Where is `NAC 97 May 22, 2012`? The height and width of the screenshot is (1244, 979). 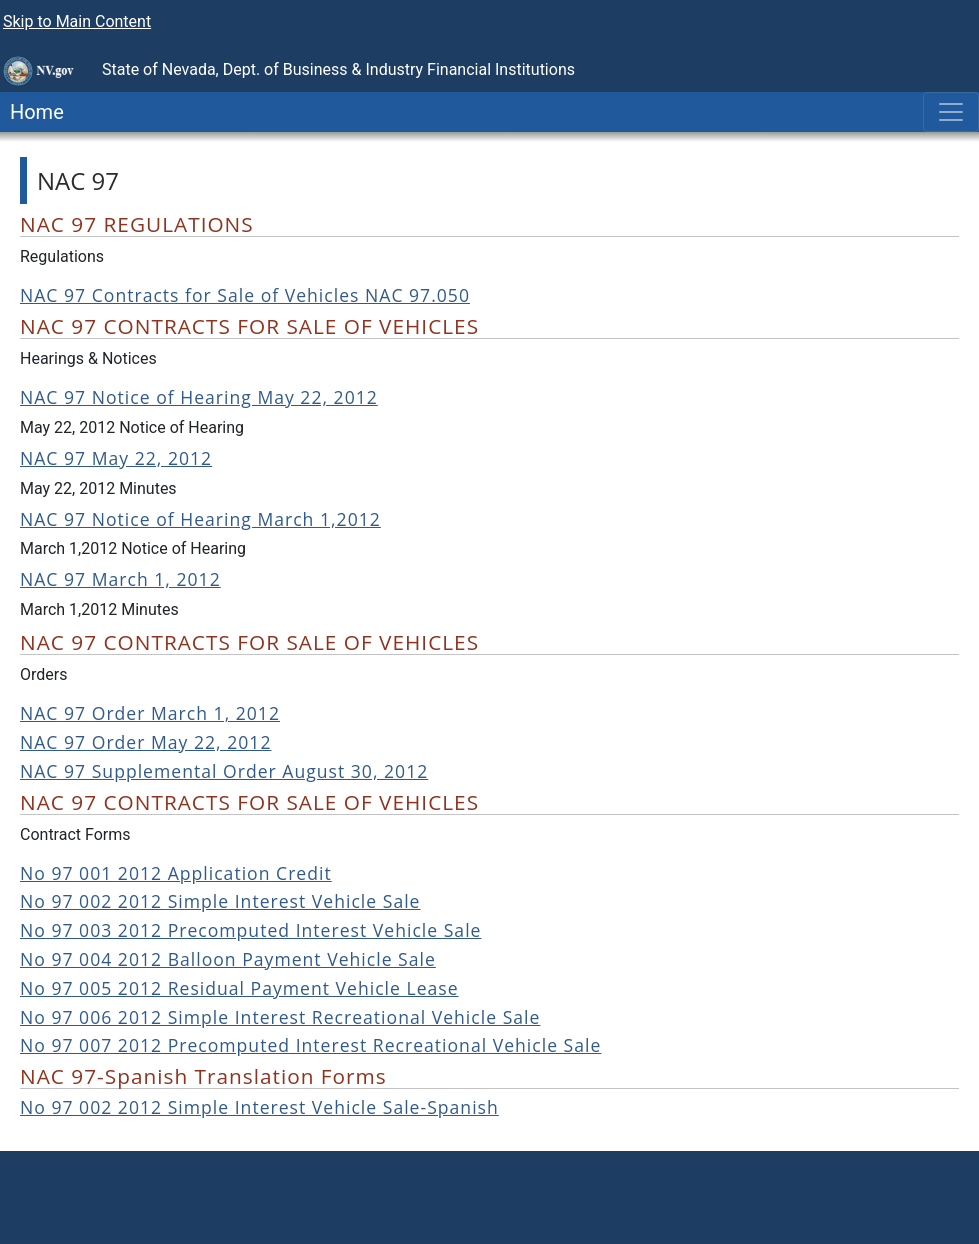 NAC 97 May 22, 2012 is located at coordinates (116, 458).